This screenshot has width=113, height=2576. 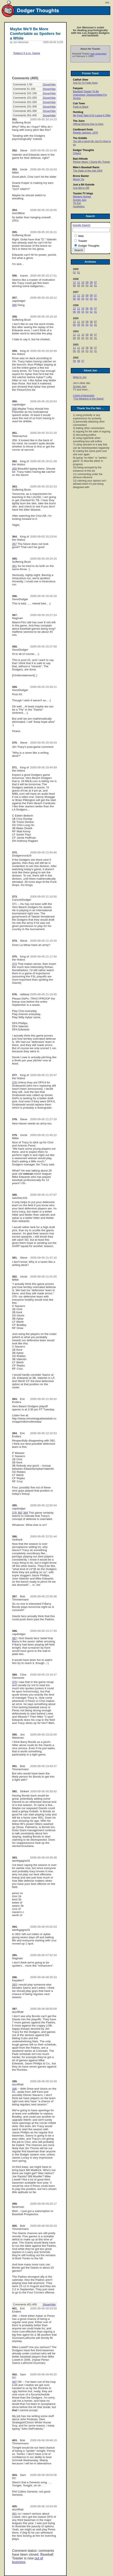 I want to click on 01, so click(x=78, y=272).